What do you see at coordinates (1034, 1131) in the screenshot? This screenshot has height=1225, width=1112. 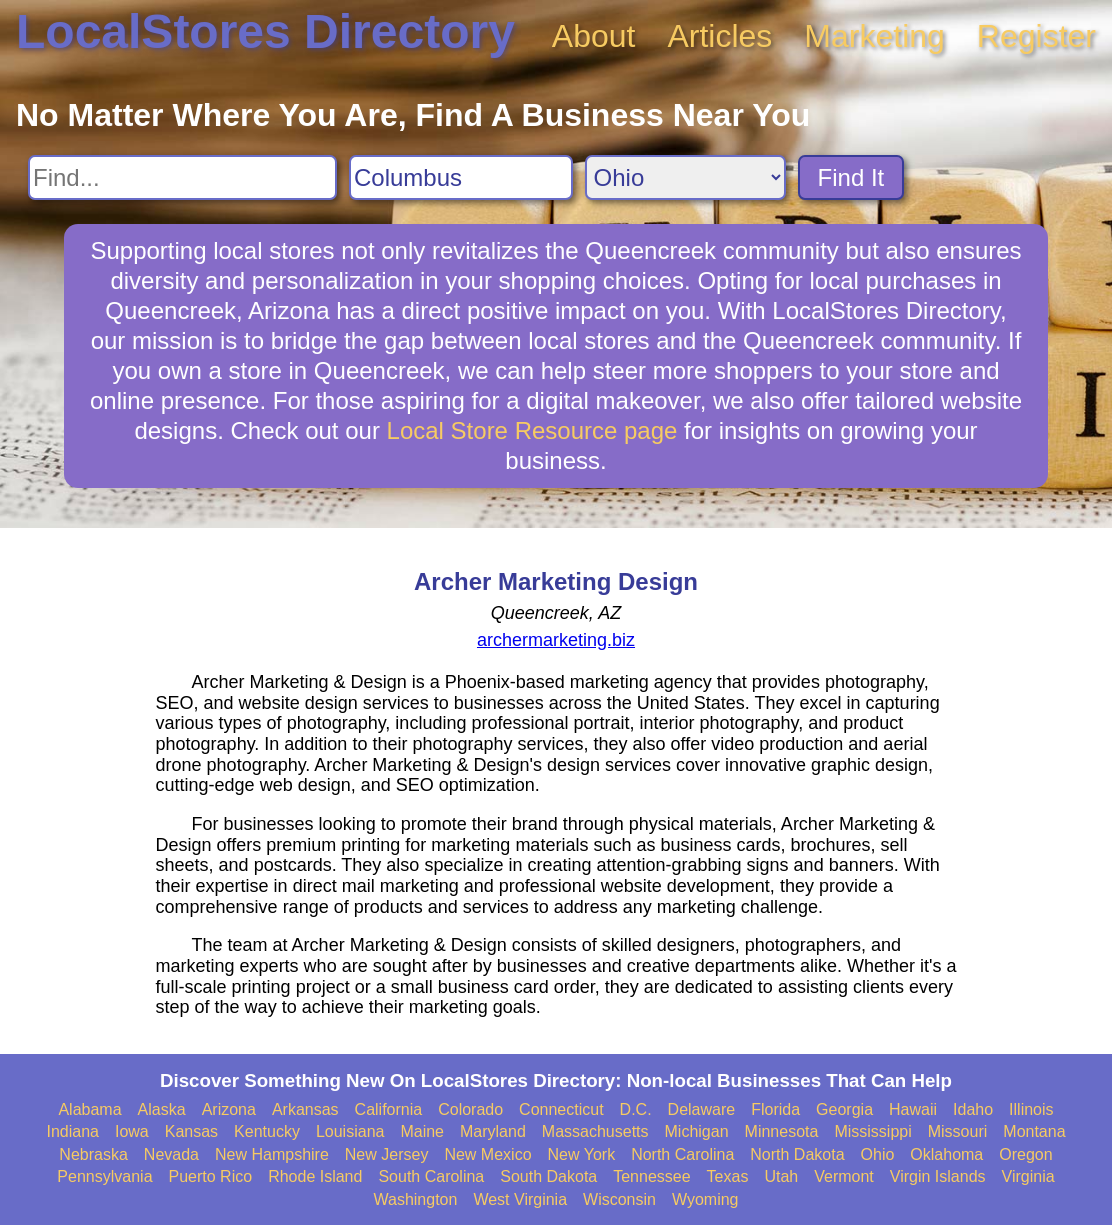 I see `Montana` at bounding box center [1034, 1131].